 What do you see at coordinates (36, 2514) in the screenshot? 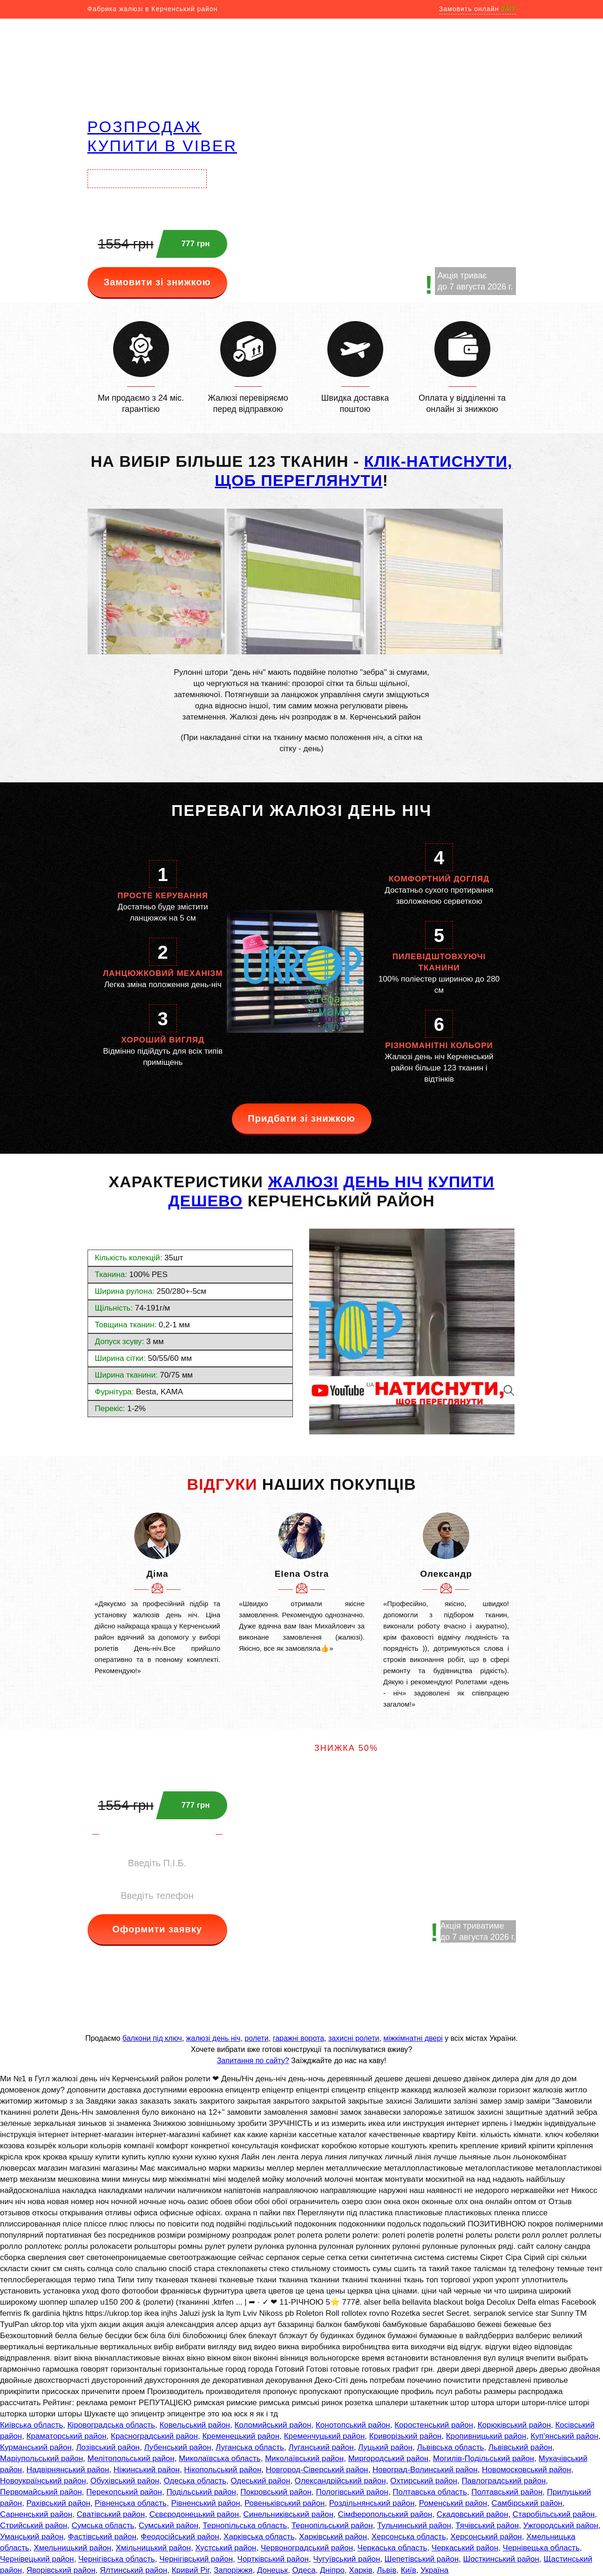
I see `Сарненський район` at bounding box center [36, 2514].